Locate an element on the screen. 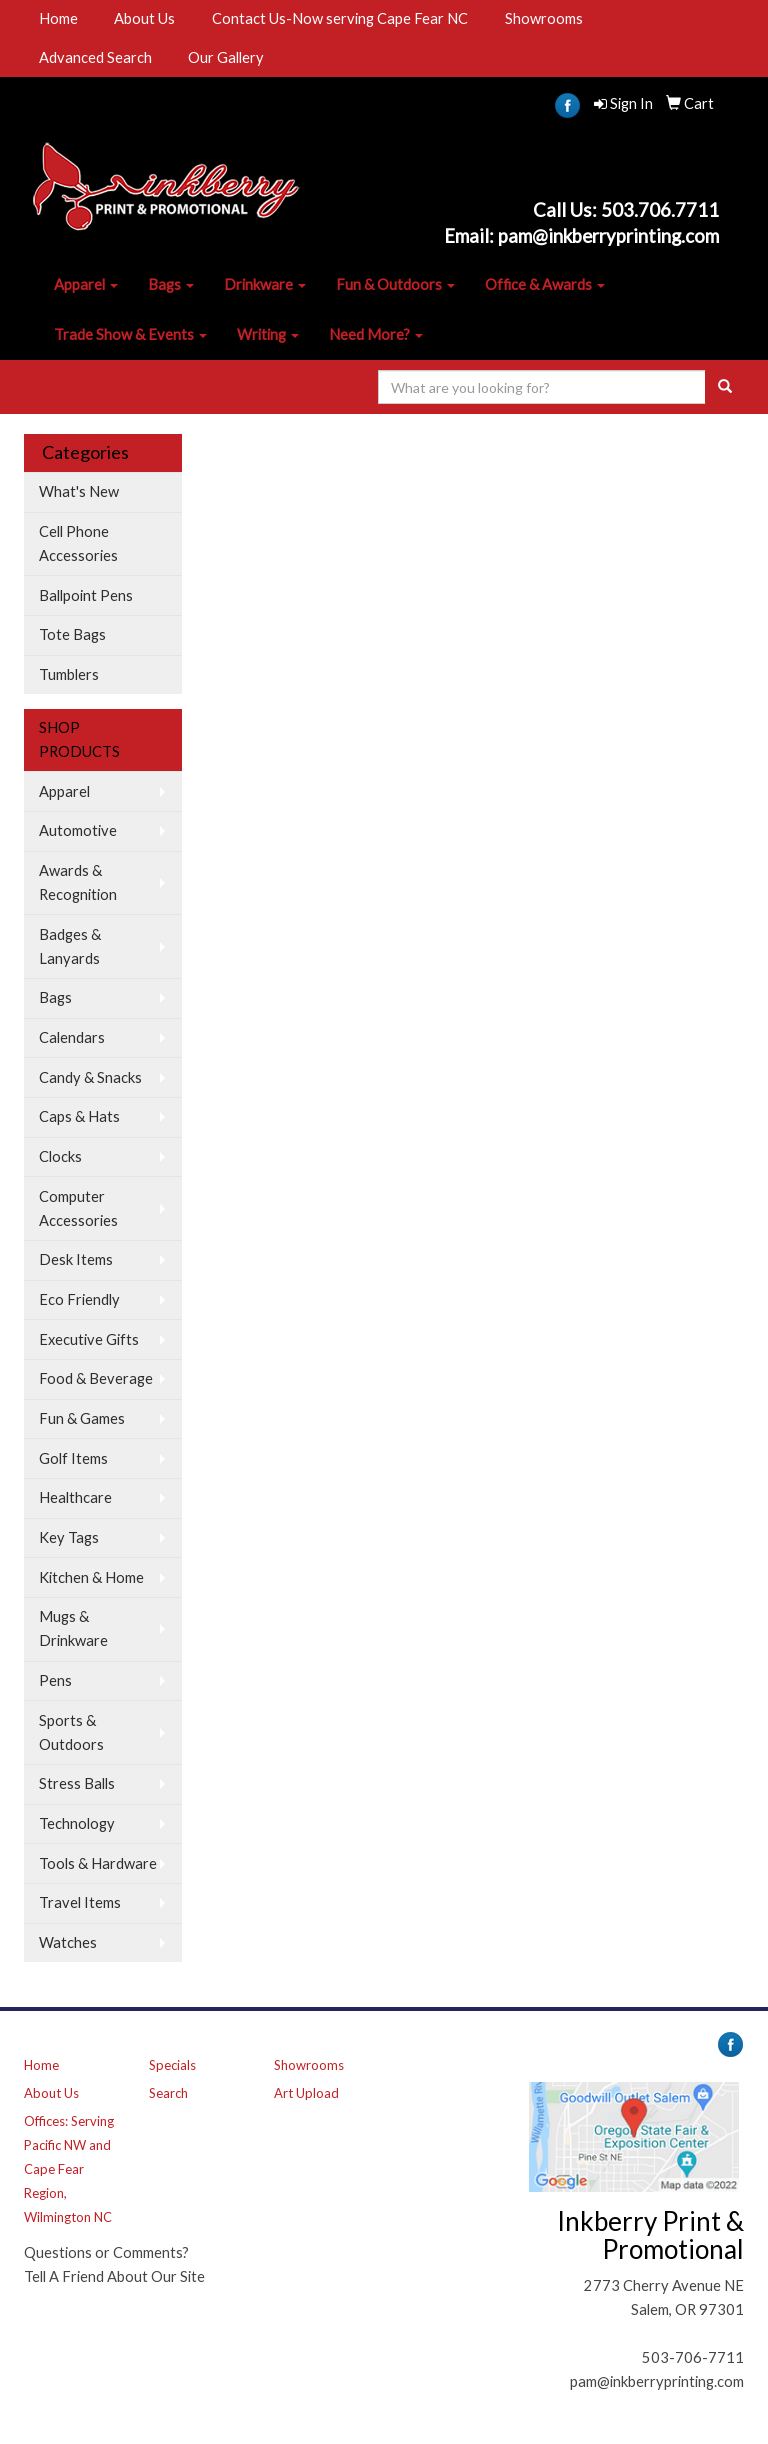  Trade Show & Events is located at coordinates (130, 334).